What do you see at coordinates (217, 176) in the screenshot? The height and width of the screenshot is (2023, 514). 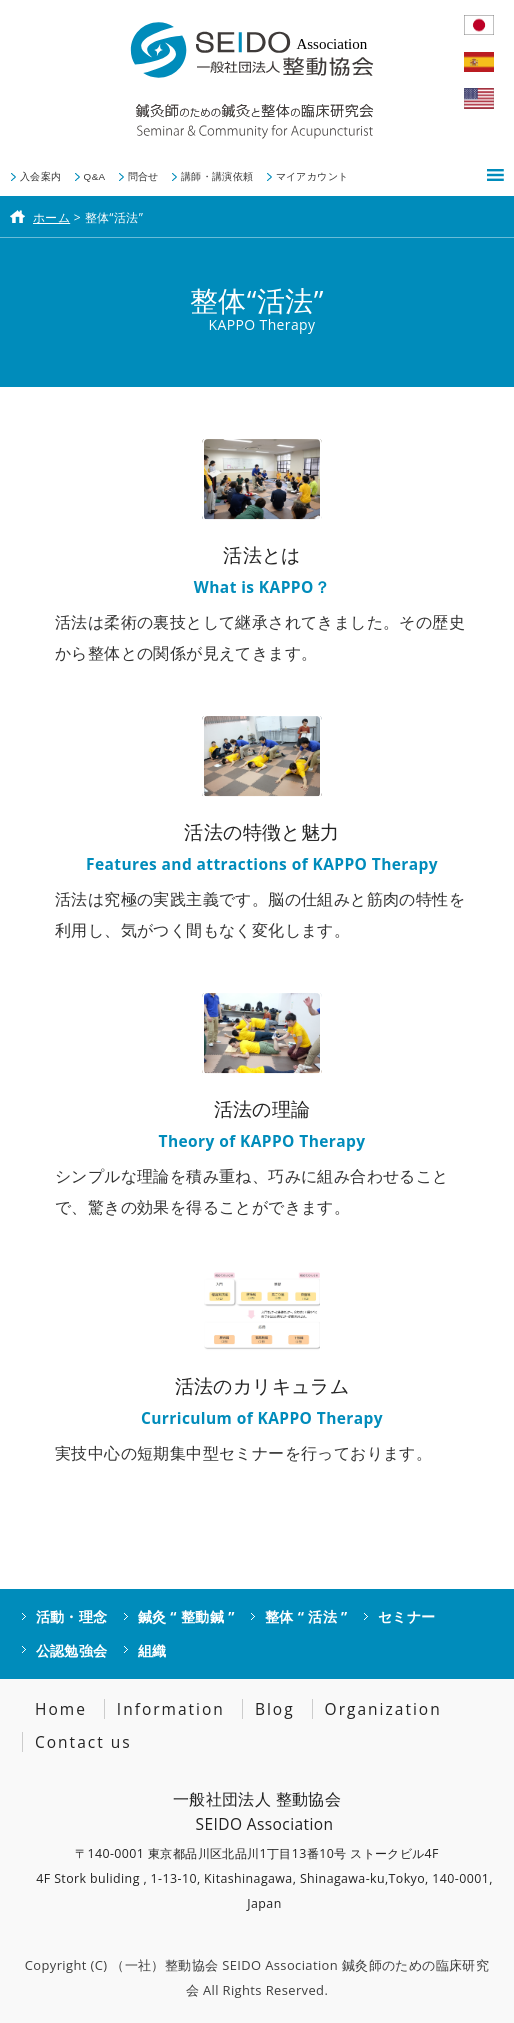 I see `講師・講演依頼` at bounding box center [217, 176].